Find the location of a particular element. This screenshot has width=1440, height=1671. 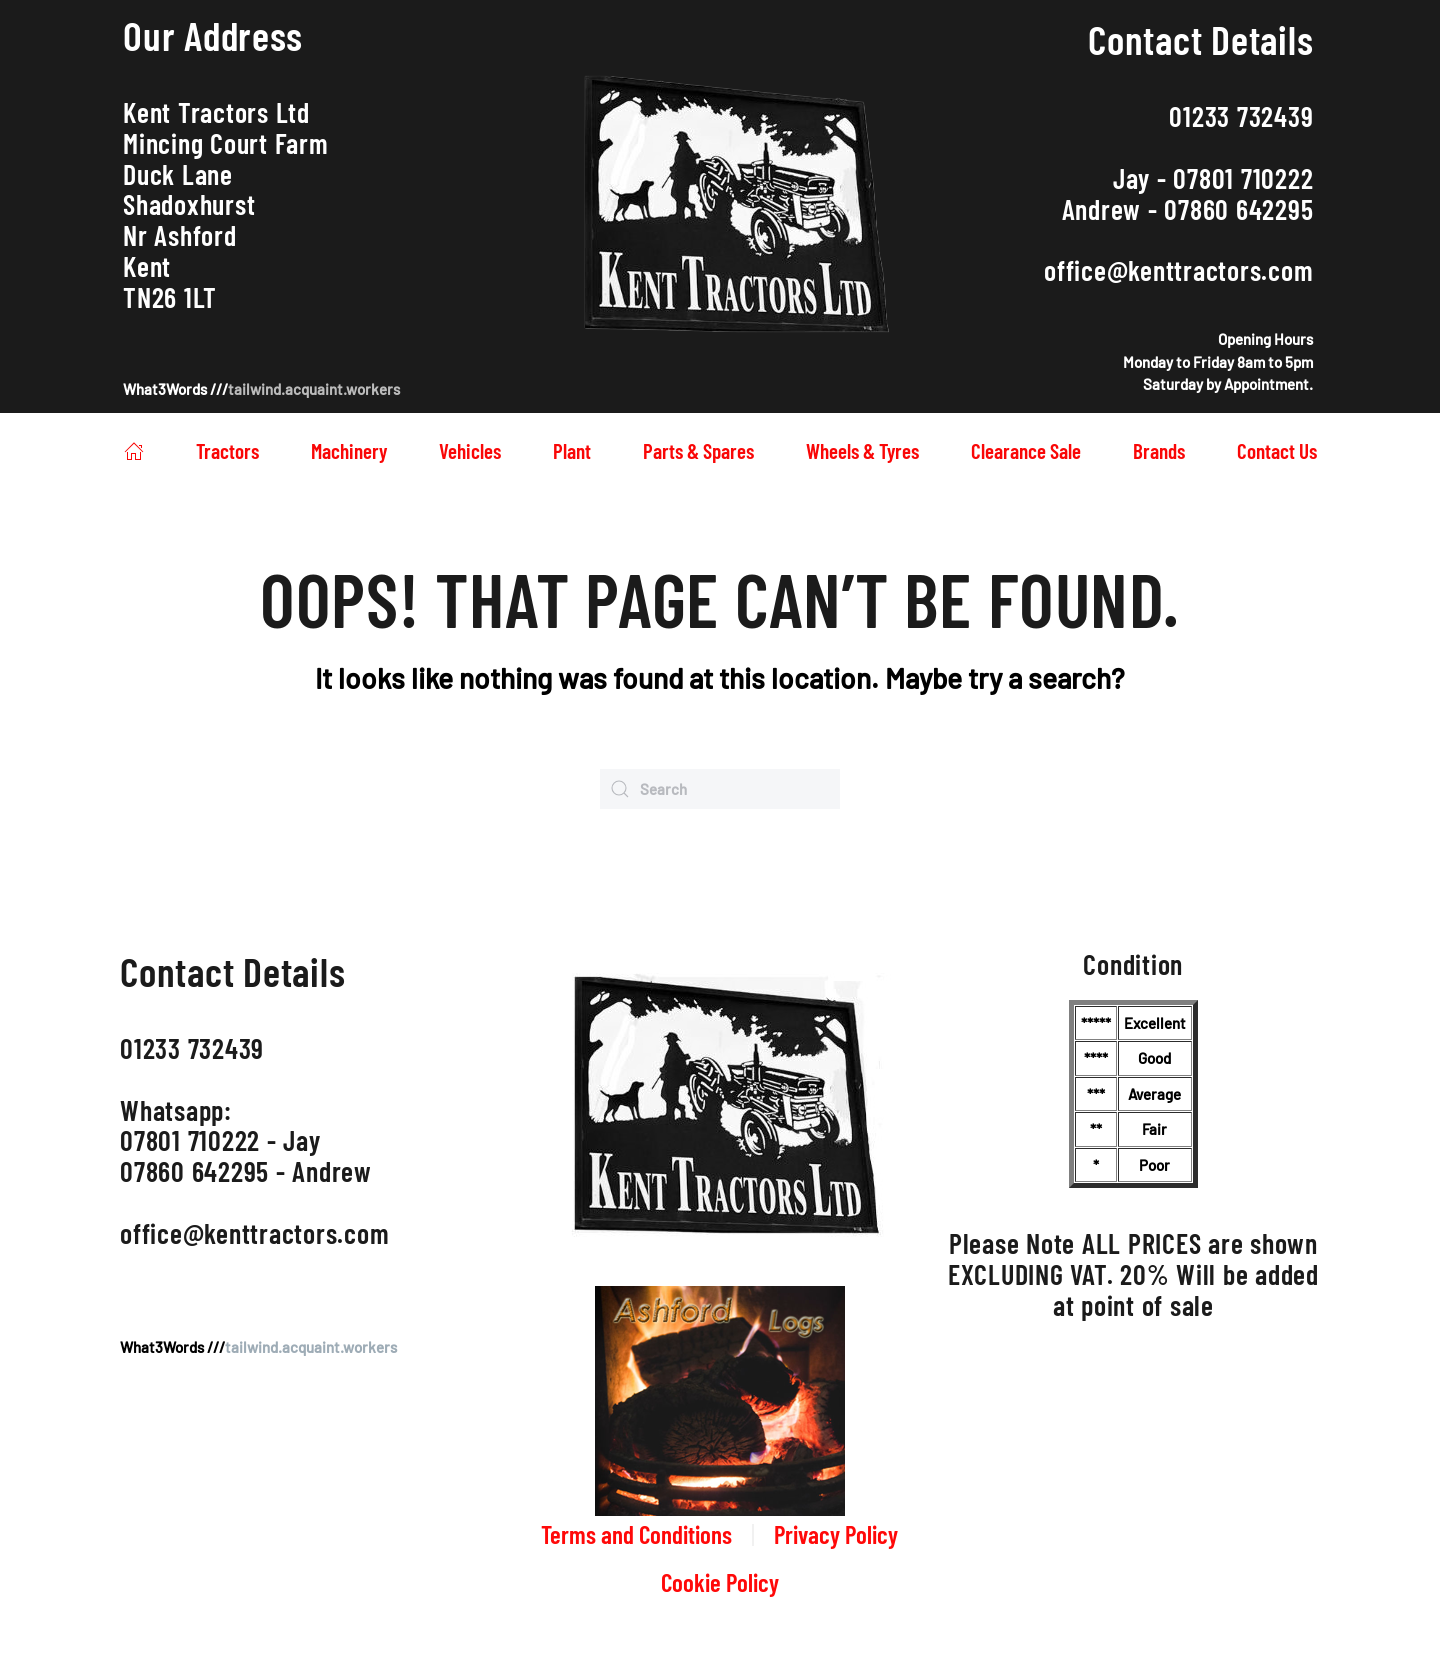

Wheels & Tyres [button] is located at coordinates (862, 450).